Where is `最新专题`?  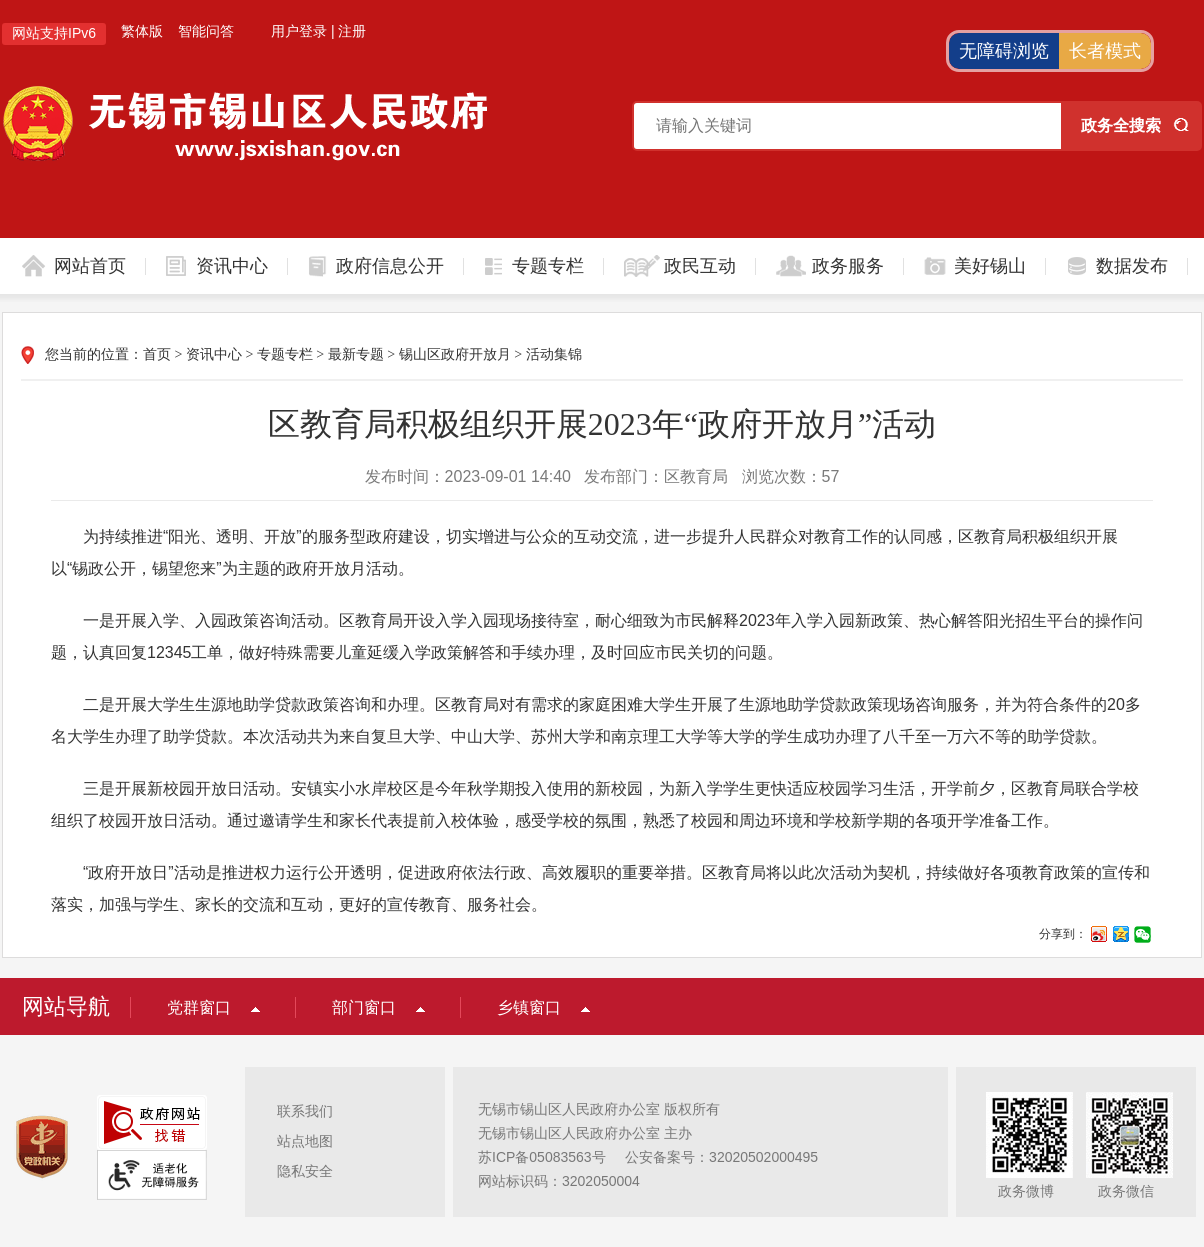
最新专题 is located at coordinates (356, 354).